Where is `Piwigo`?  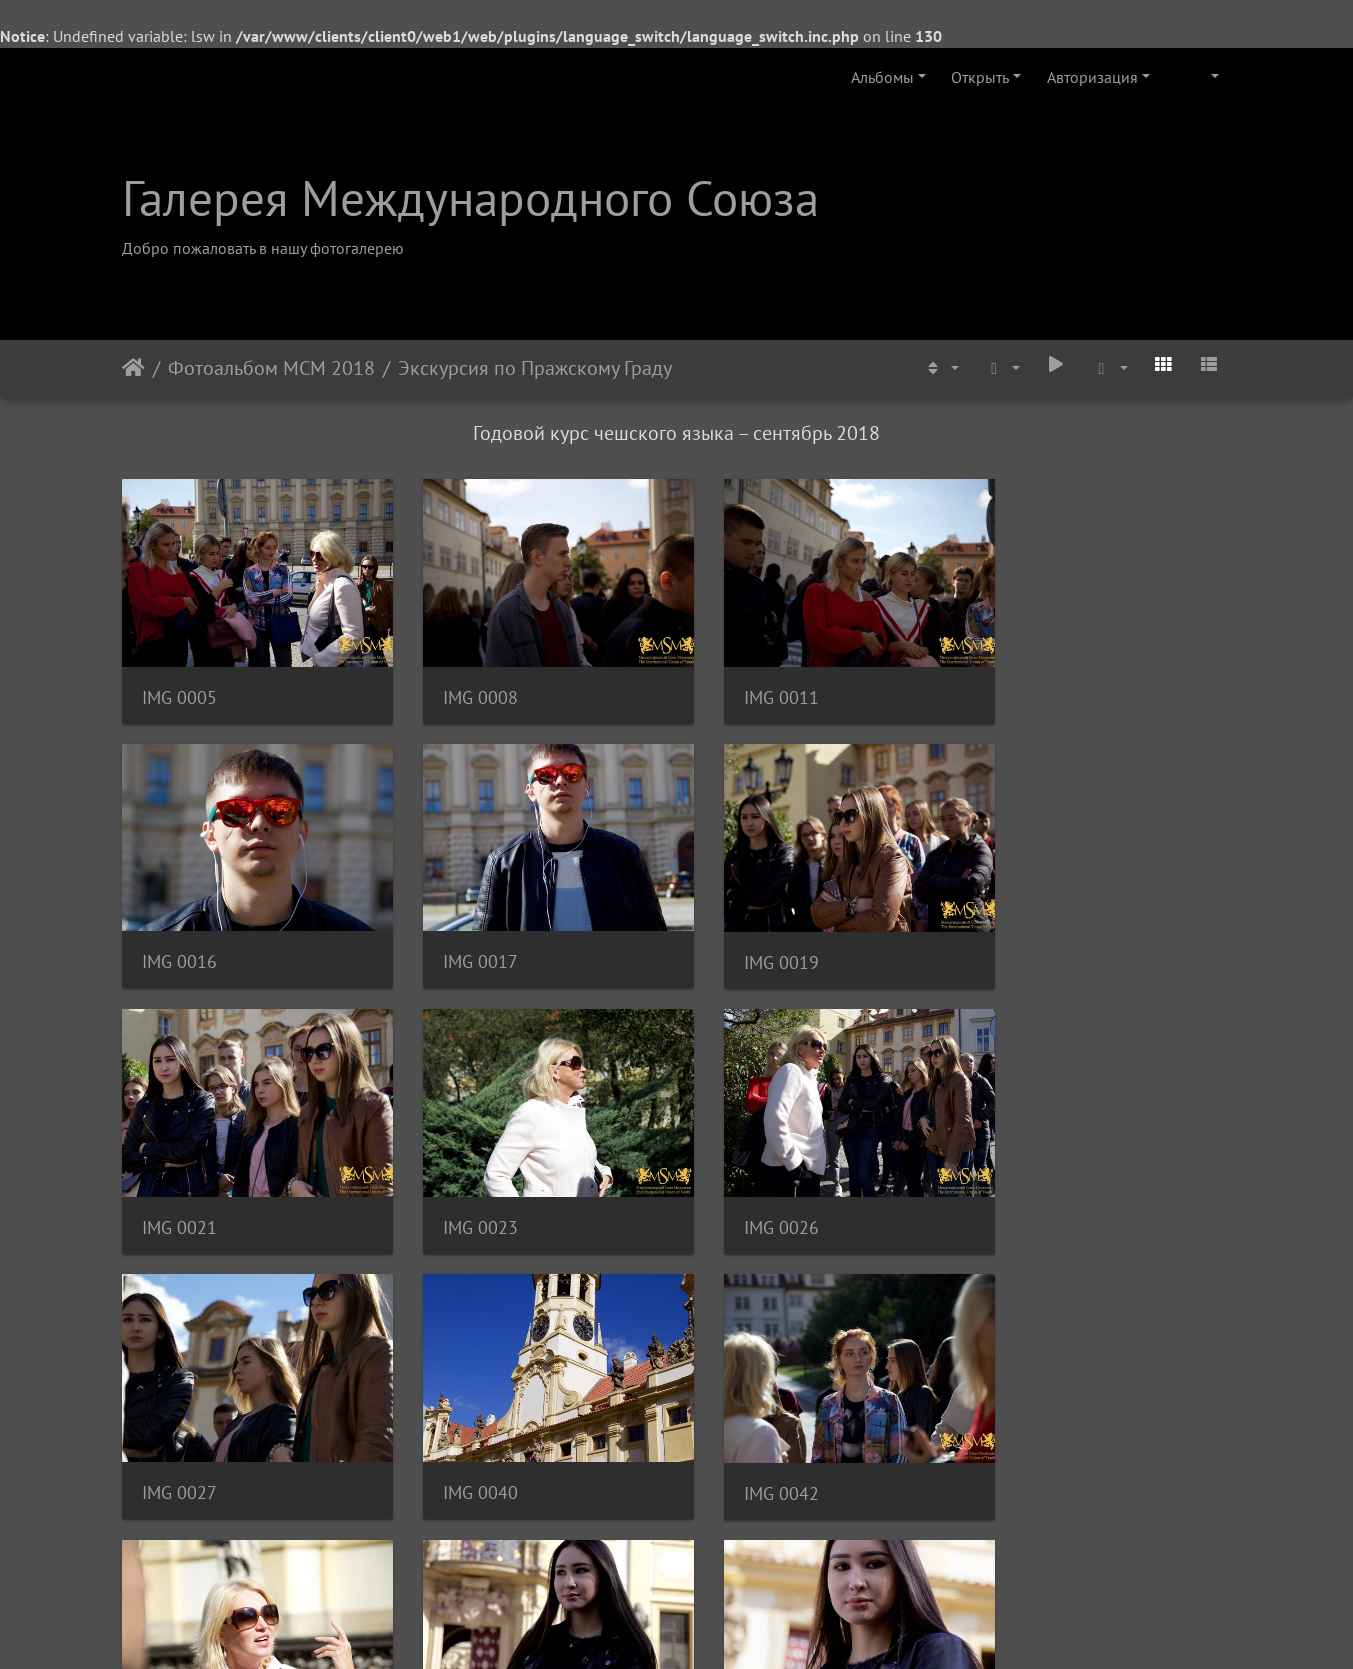
Piwigo is located at coordinates (703, 1627).